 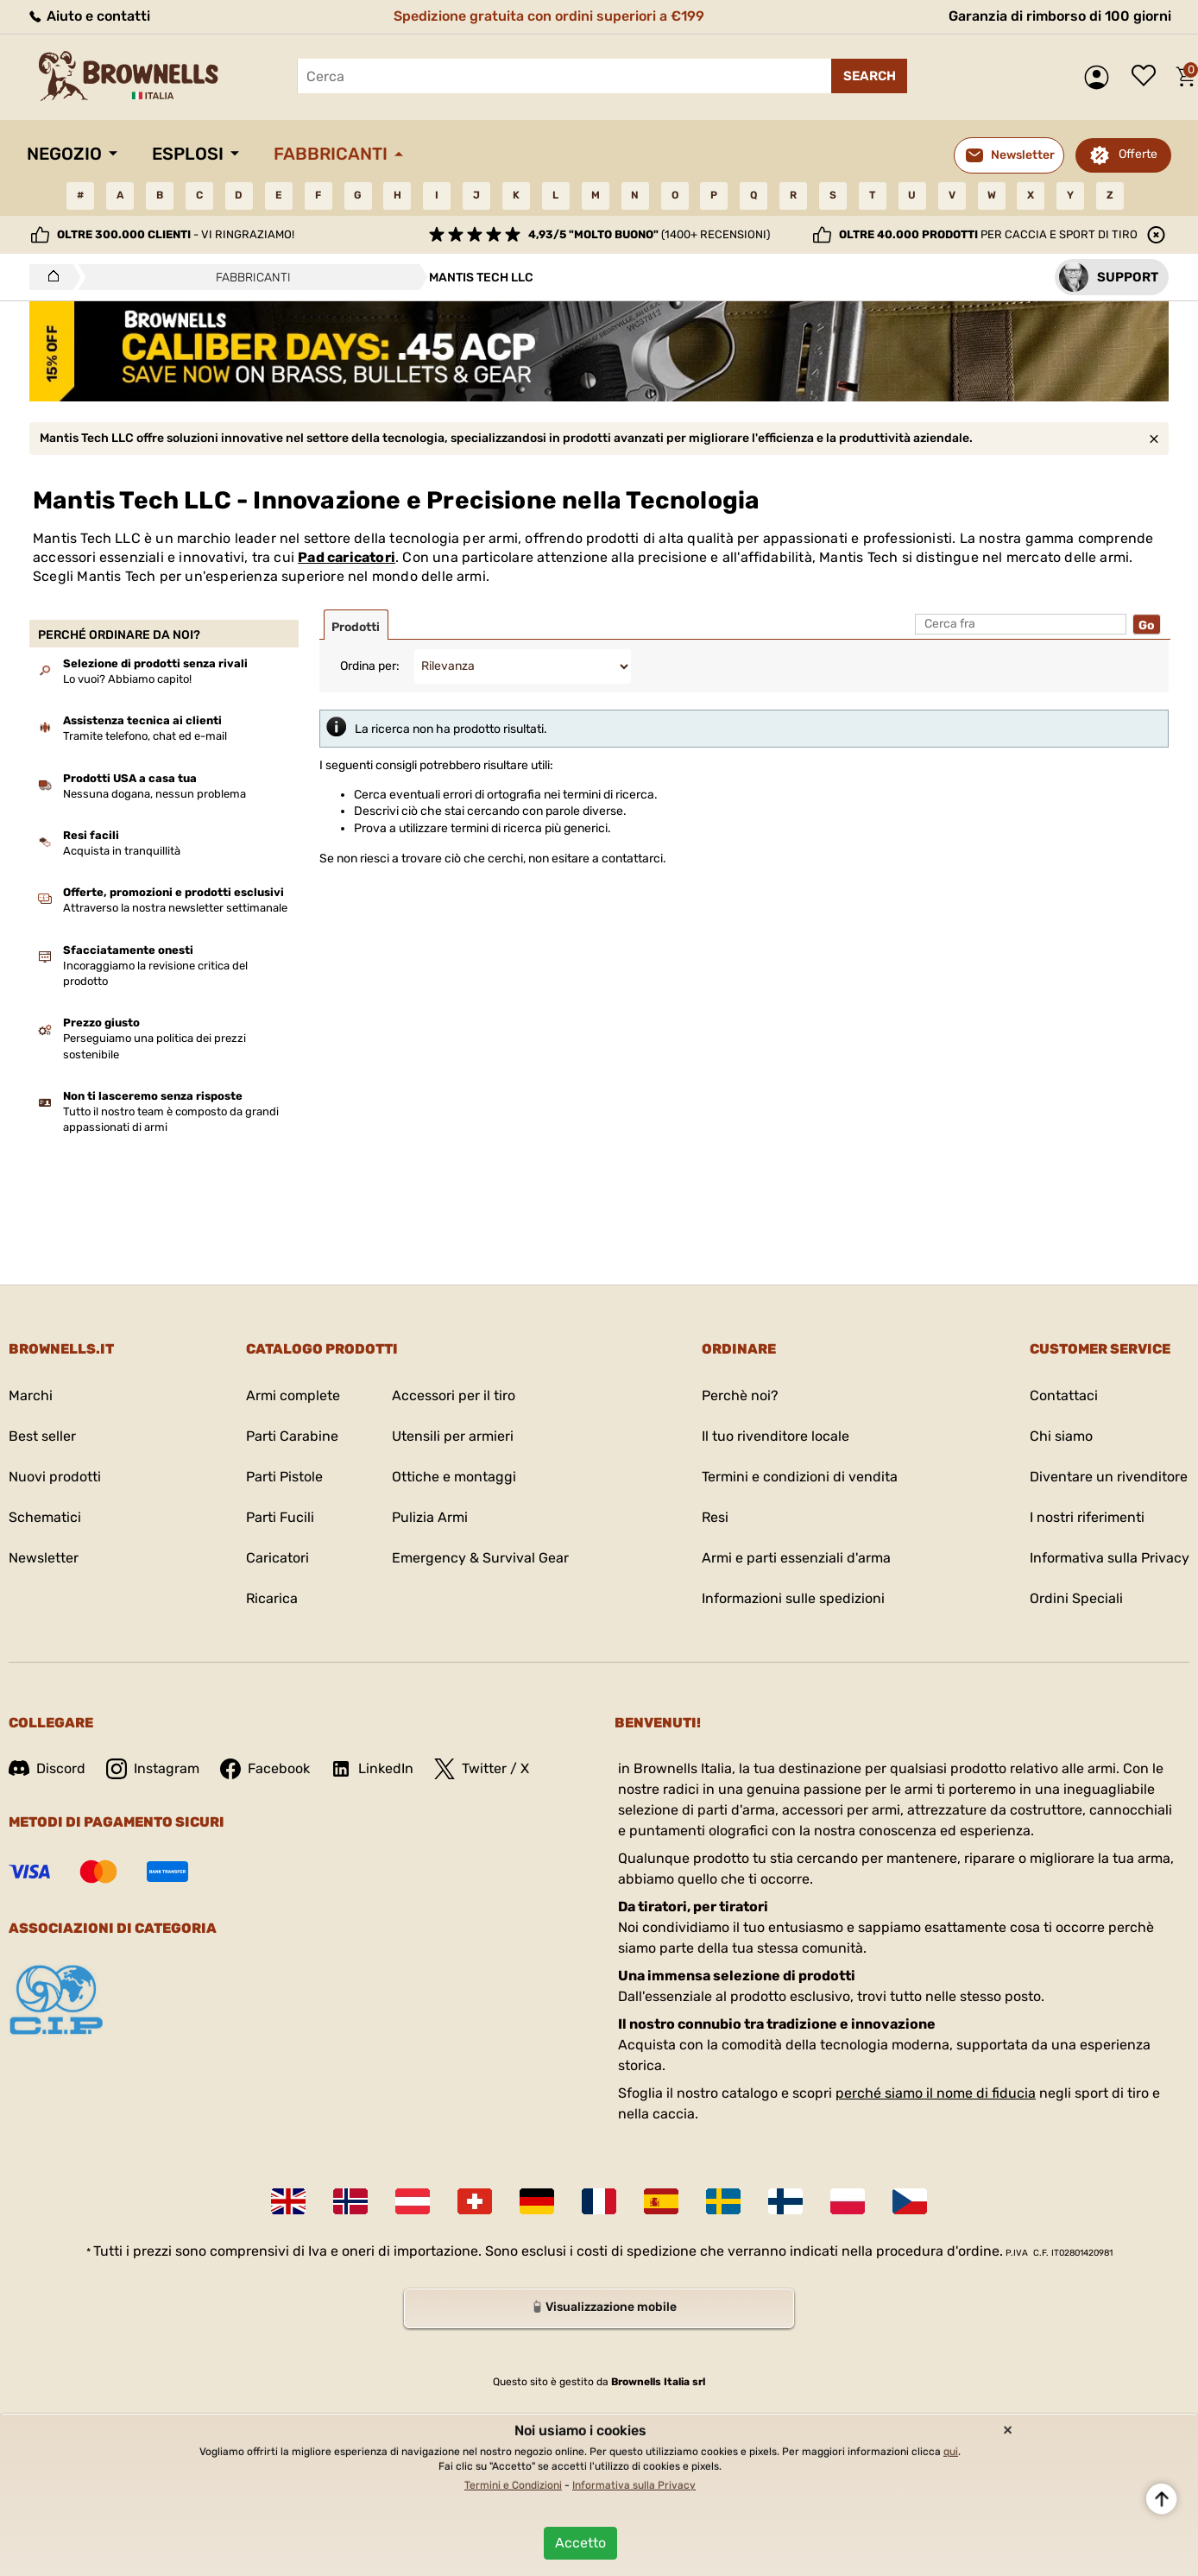 I want to click on Perchè noi?, so click(x=740, y=1395).